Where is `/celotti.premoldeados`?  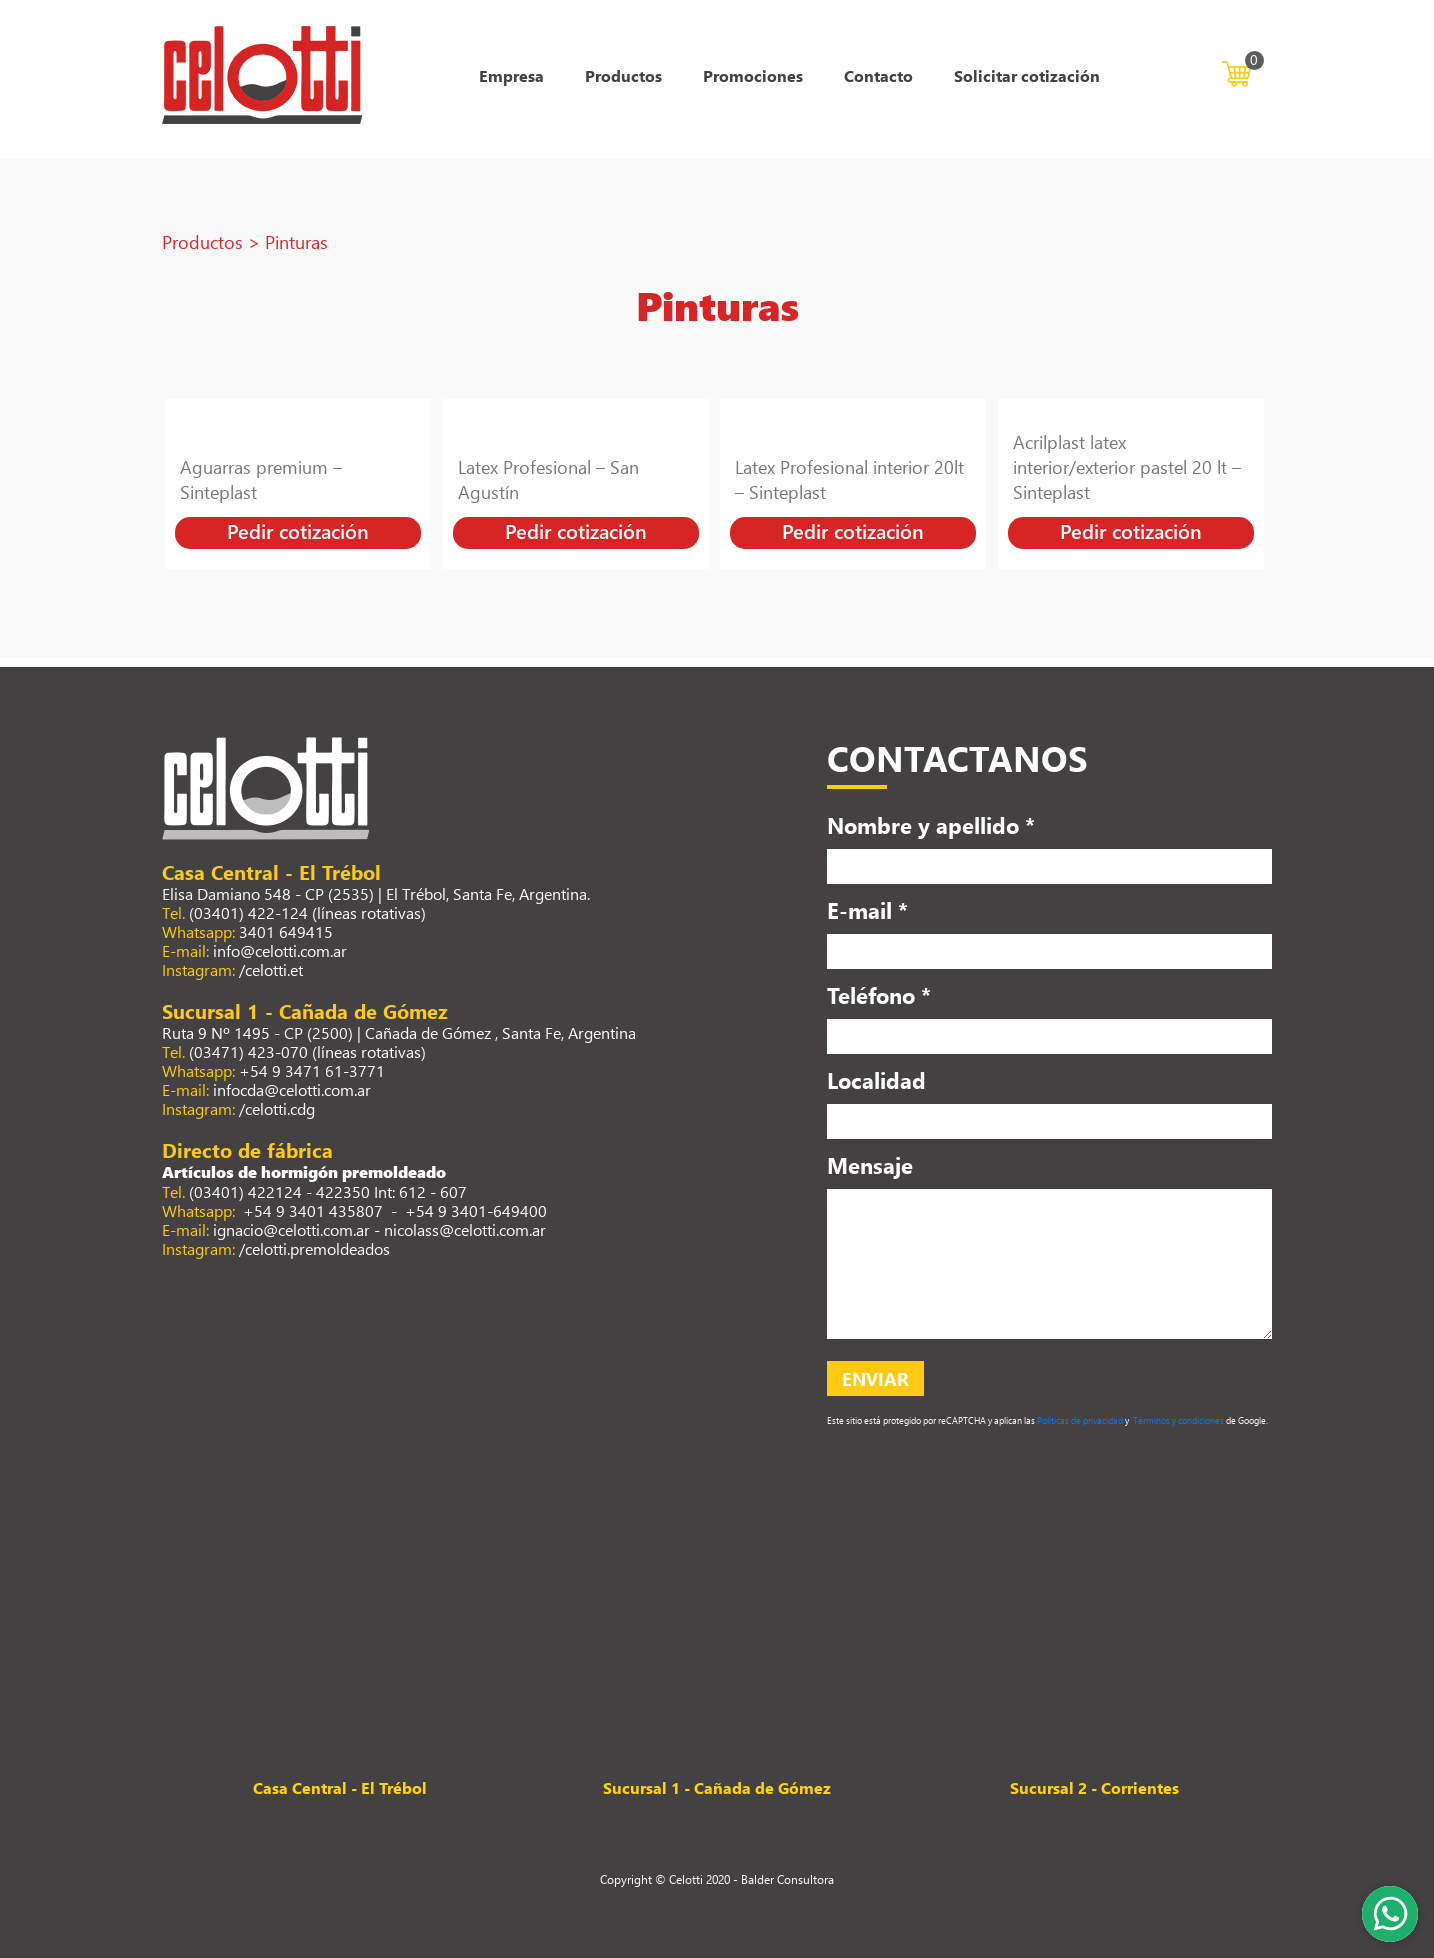
/celotti.premoldeados is located at coordinates (314, 1248).